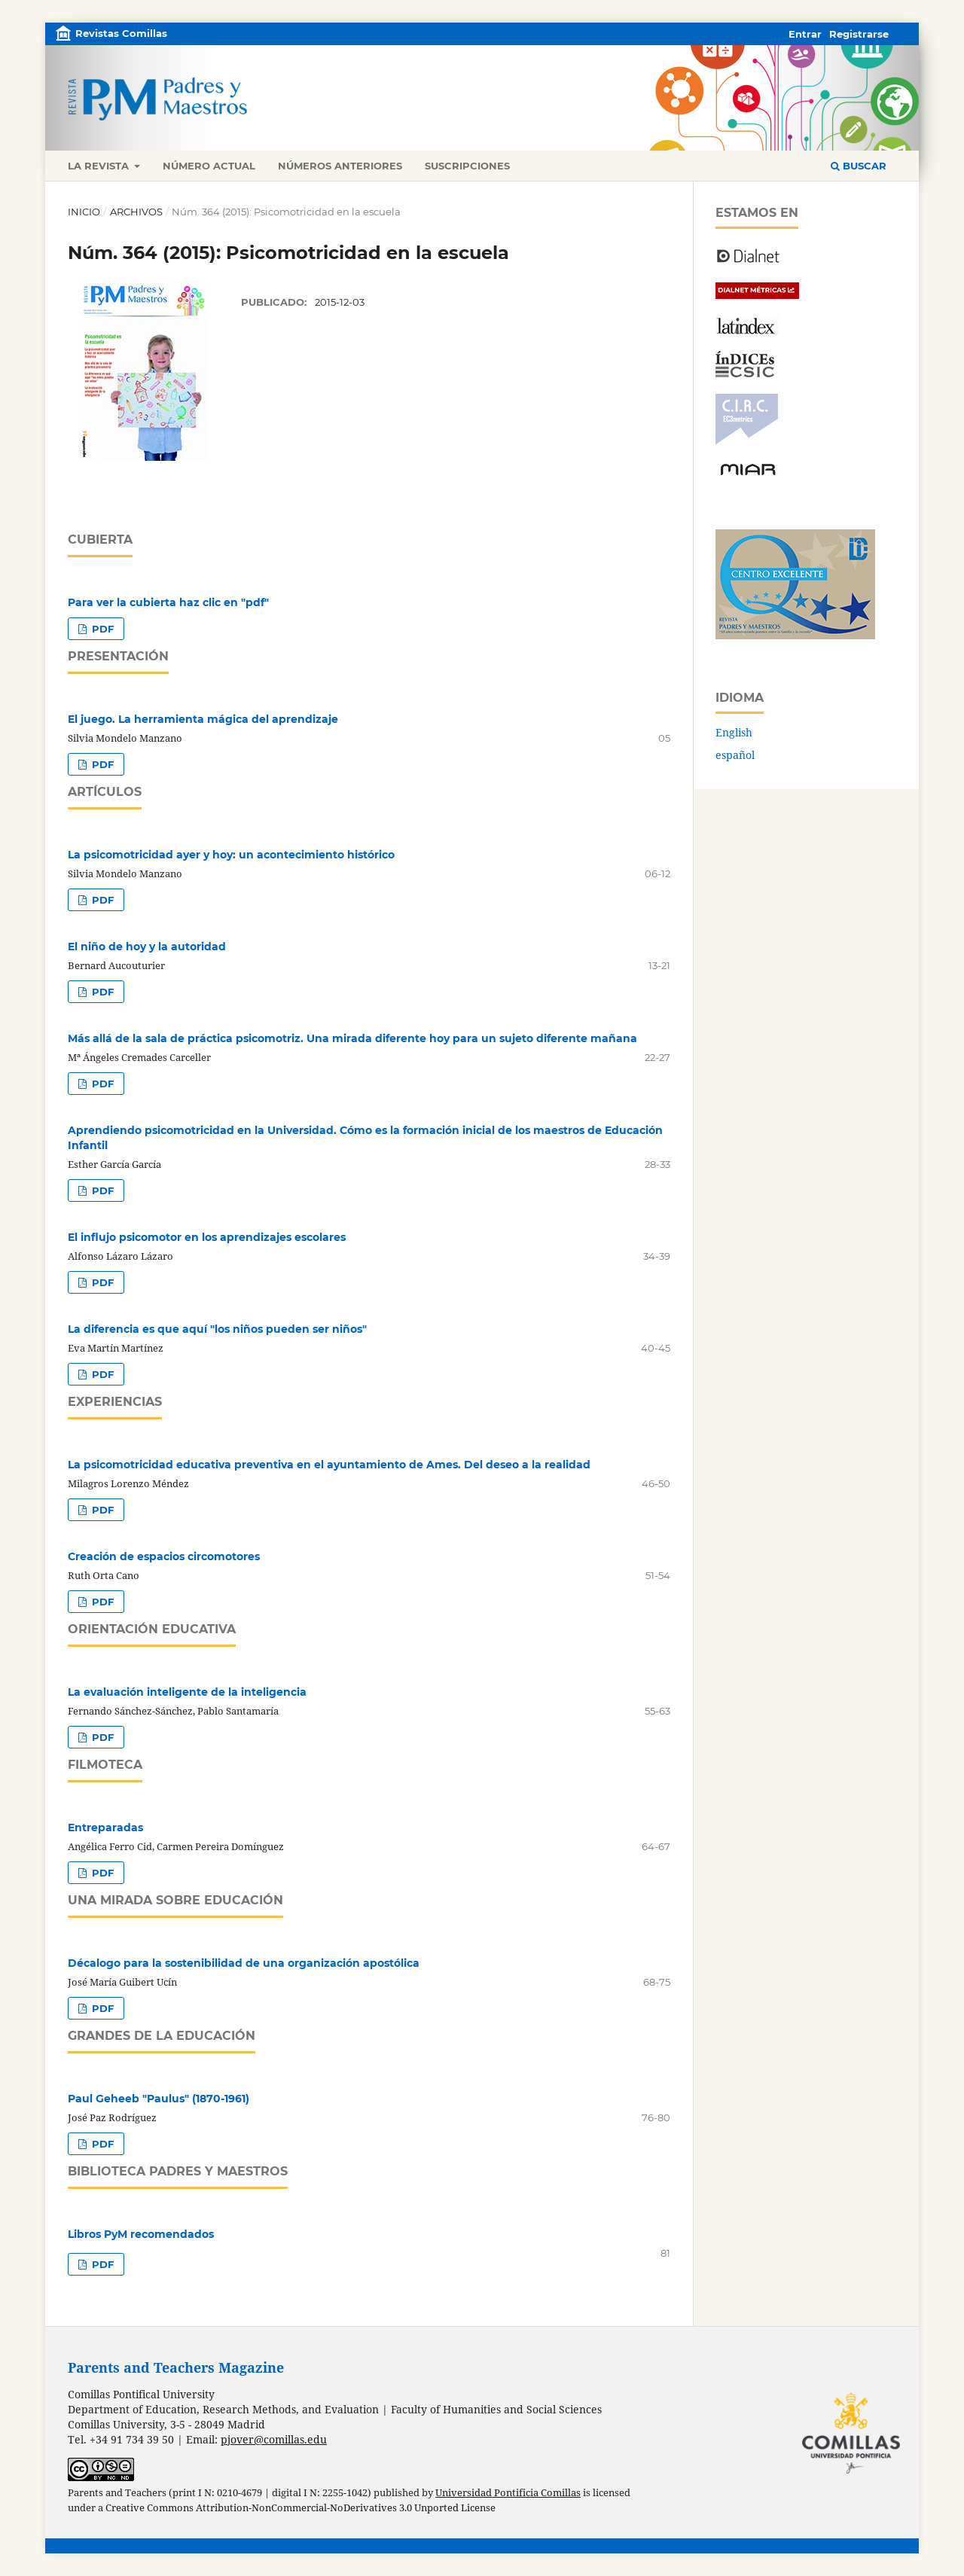 This screenshot has height=2576, width=964. I want to click on Suscripciones, so click(467, 166).